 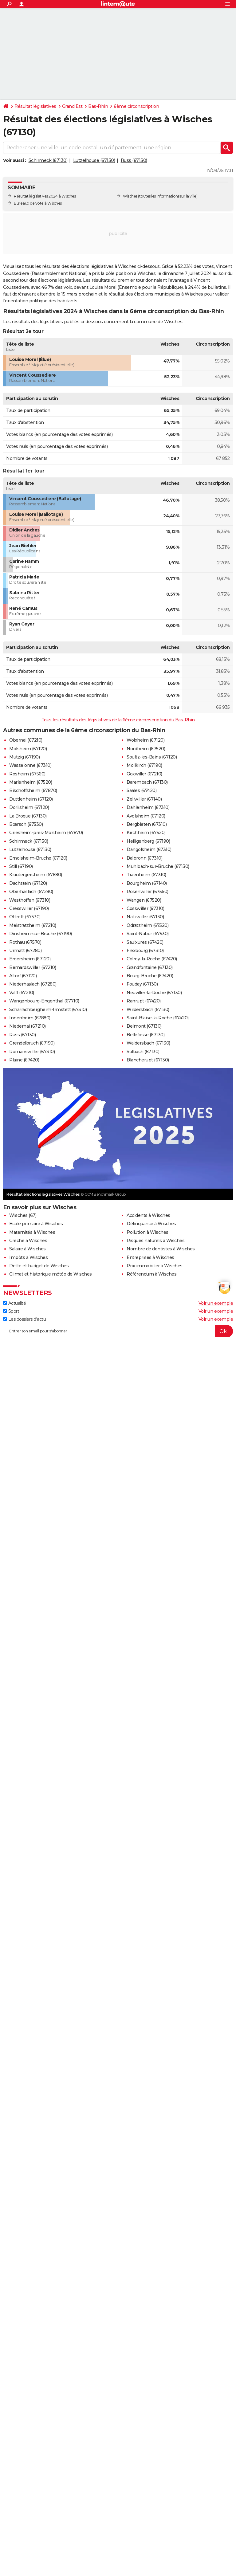 I want to click on Flexbourg (67310), so click(x=145, y=950).